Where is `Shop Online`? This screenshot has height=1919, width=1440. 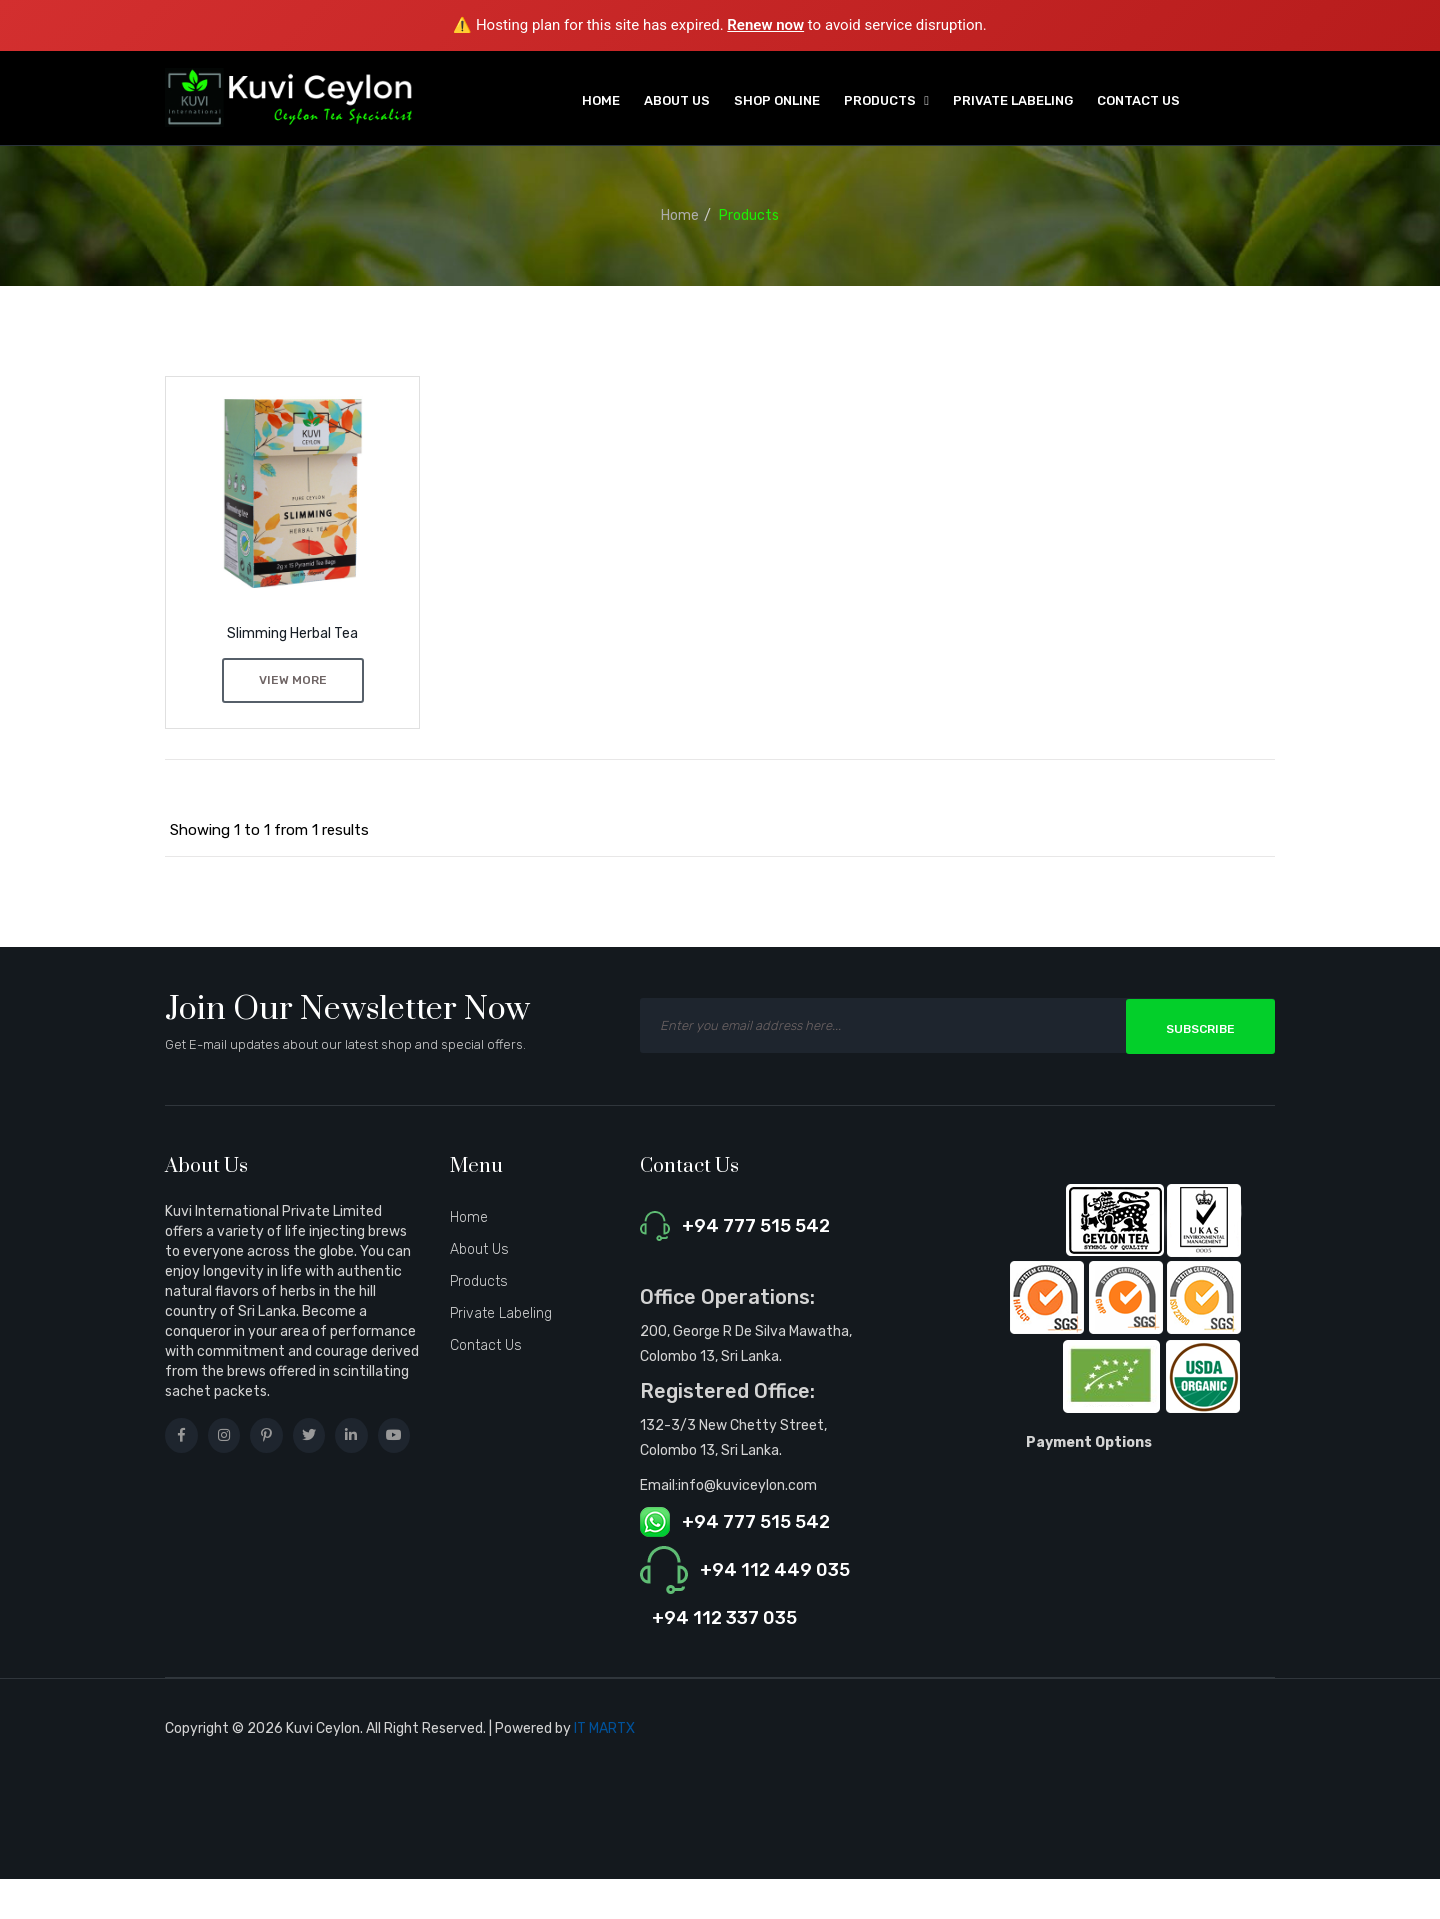
Shop Online is located at coordinates (777, 100).